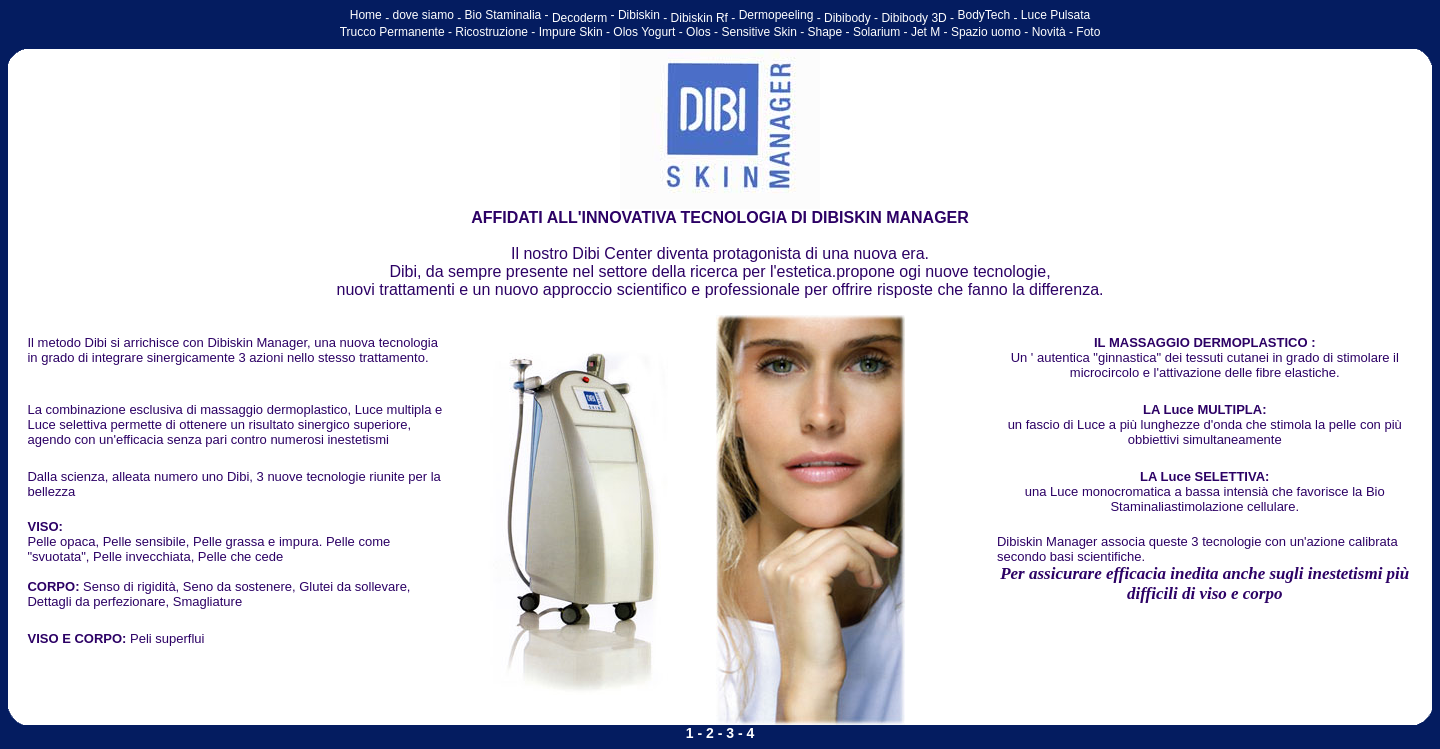 The height and width of the screenshot is (749, 1440). I want to click on Solarium, so click(876, 32).